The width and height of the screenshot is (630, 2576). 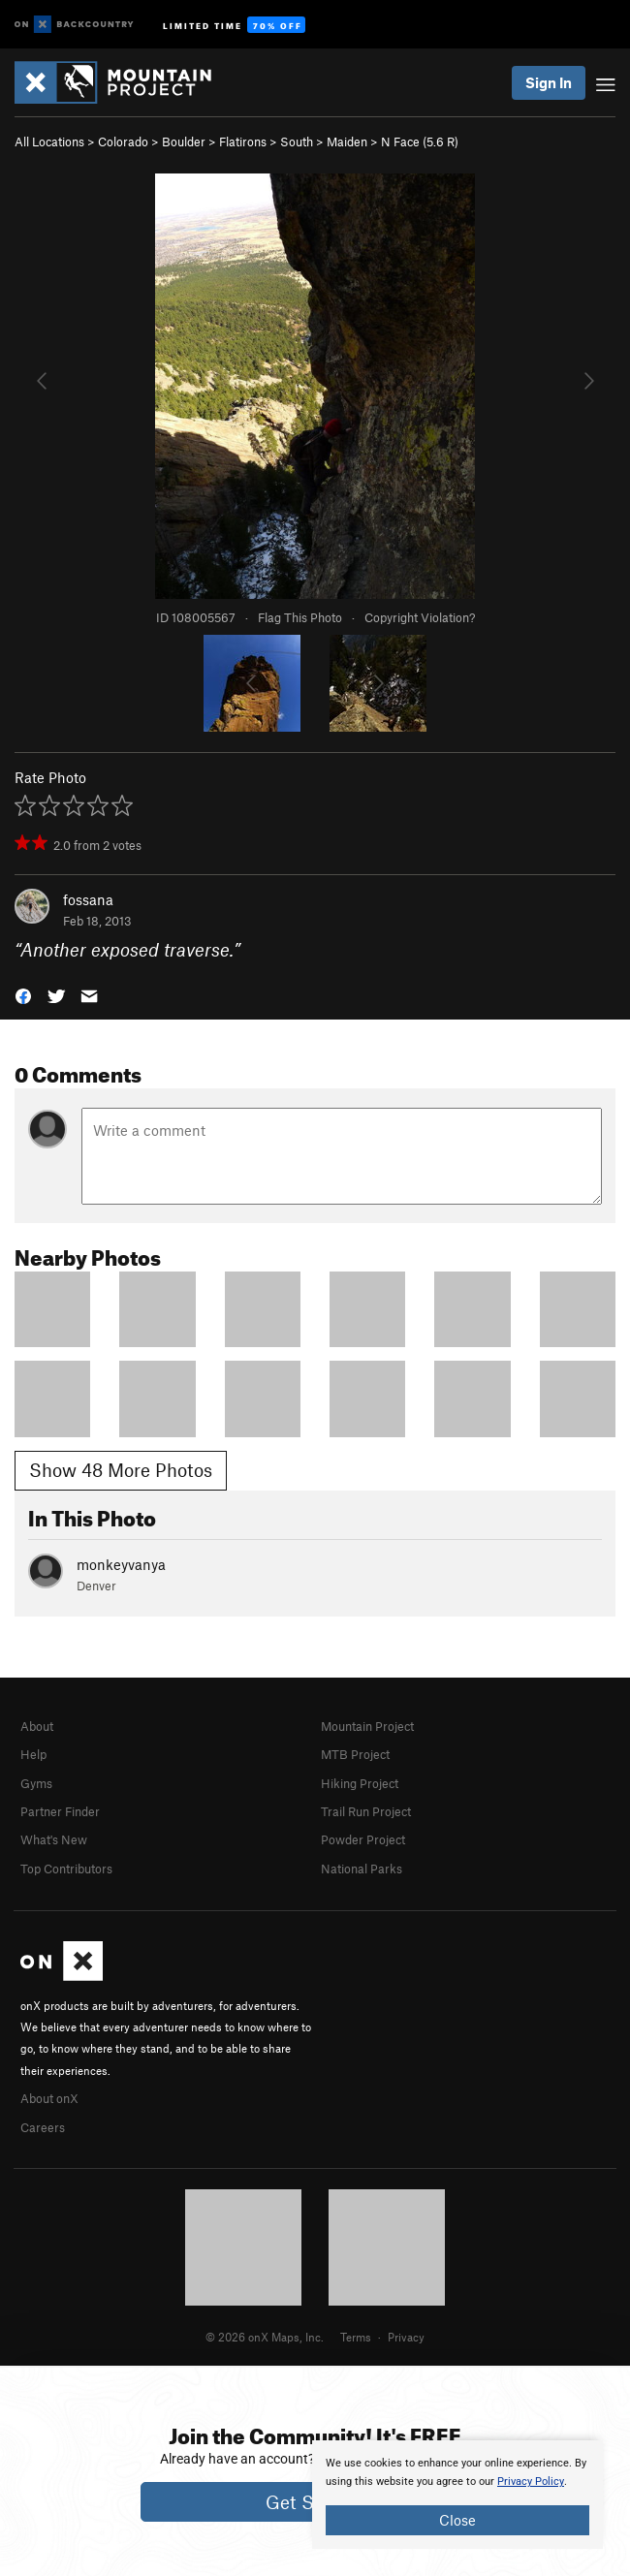 I want to click on Privacy, so click(x=406, y=2336).